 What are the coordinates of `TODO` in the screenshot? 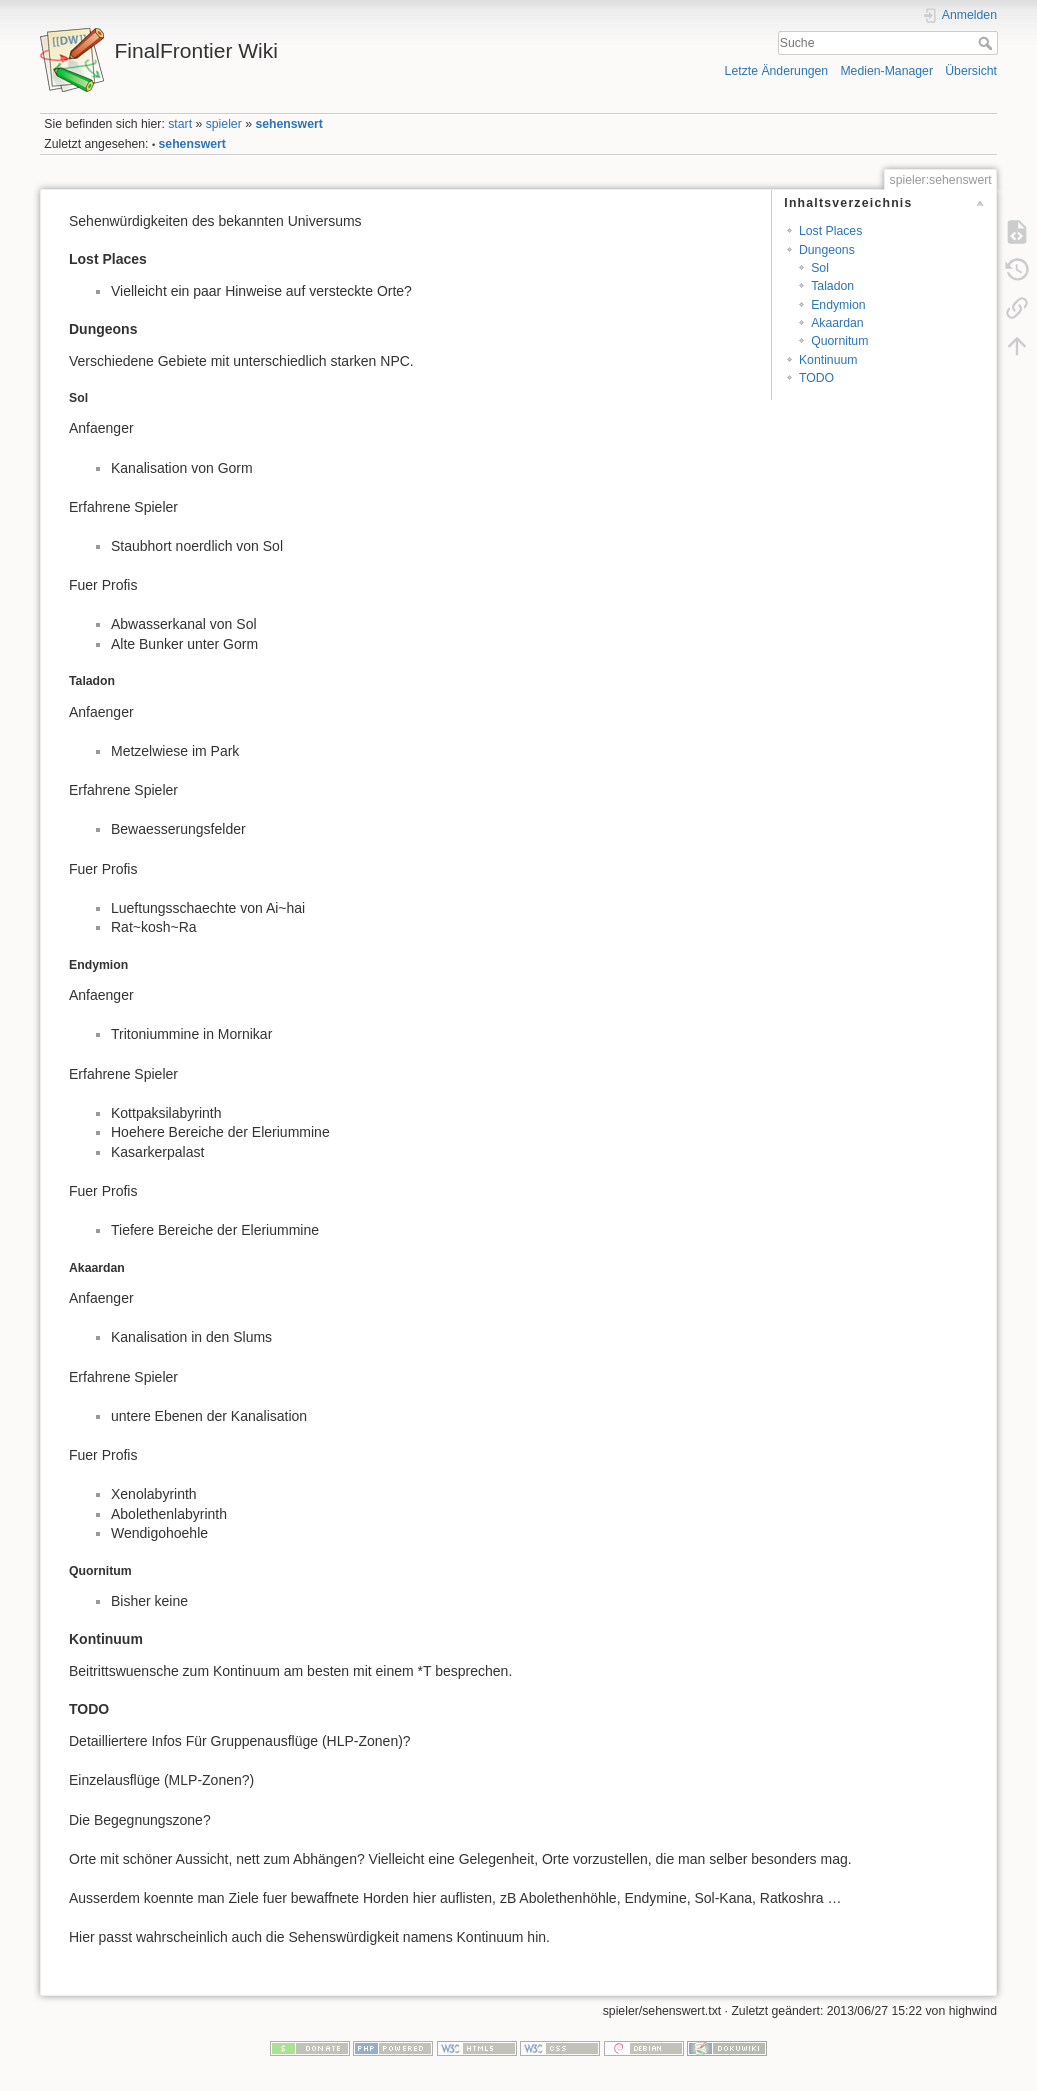 It's located at (816, 378).